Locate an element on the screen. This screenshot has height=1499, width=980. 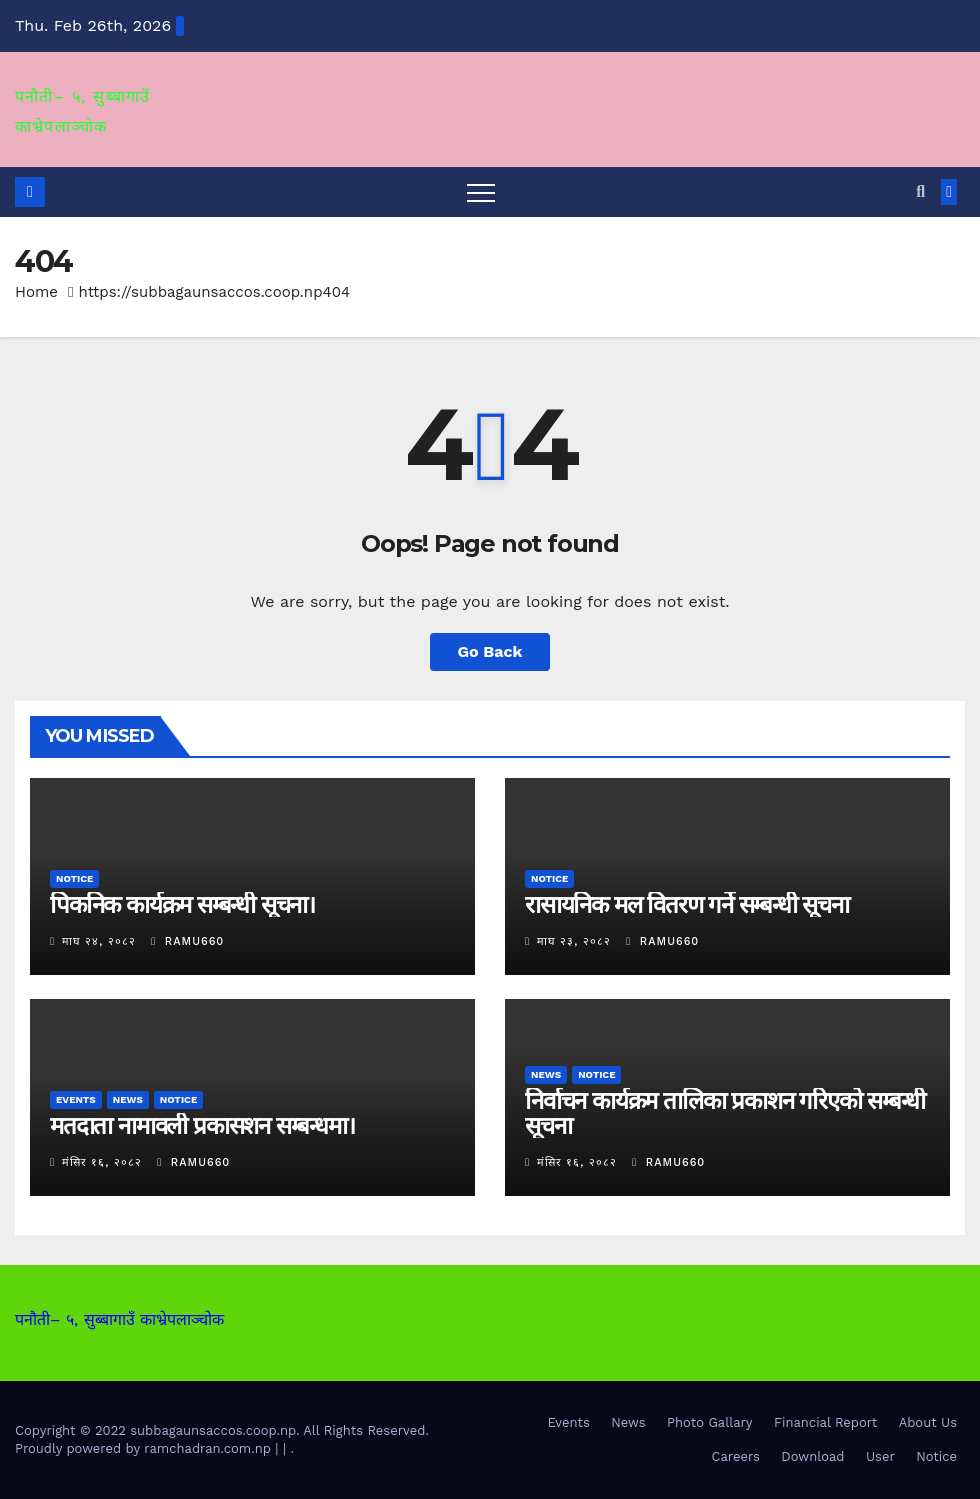
[button] is located at coordinates (920, 191).